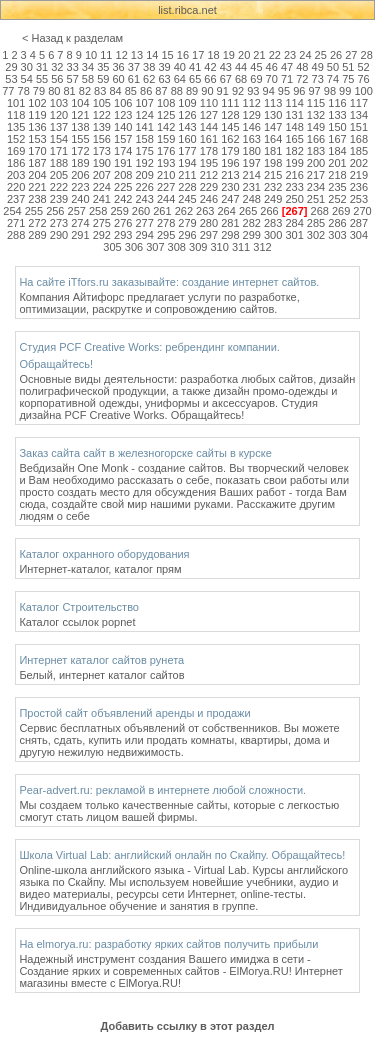 The height and width of the screenshot is (1044, 375). Describe the element at coordinates (73, 79) in the screenshot. I see `57` at that location.